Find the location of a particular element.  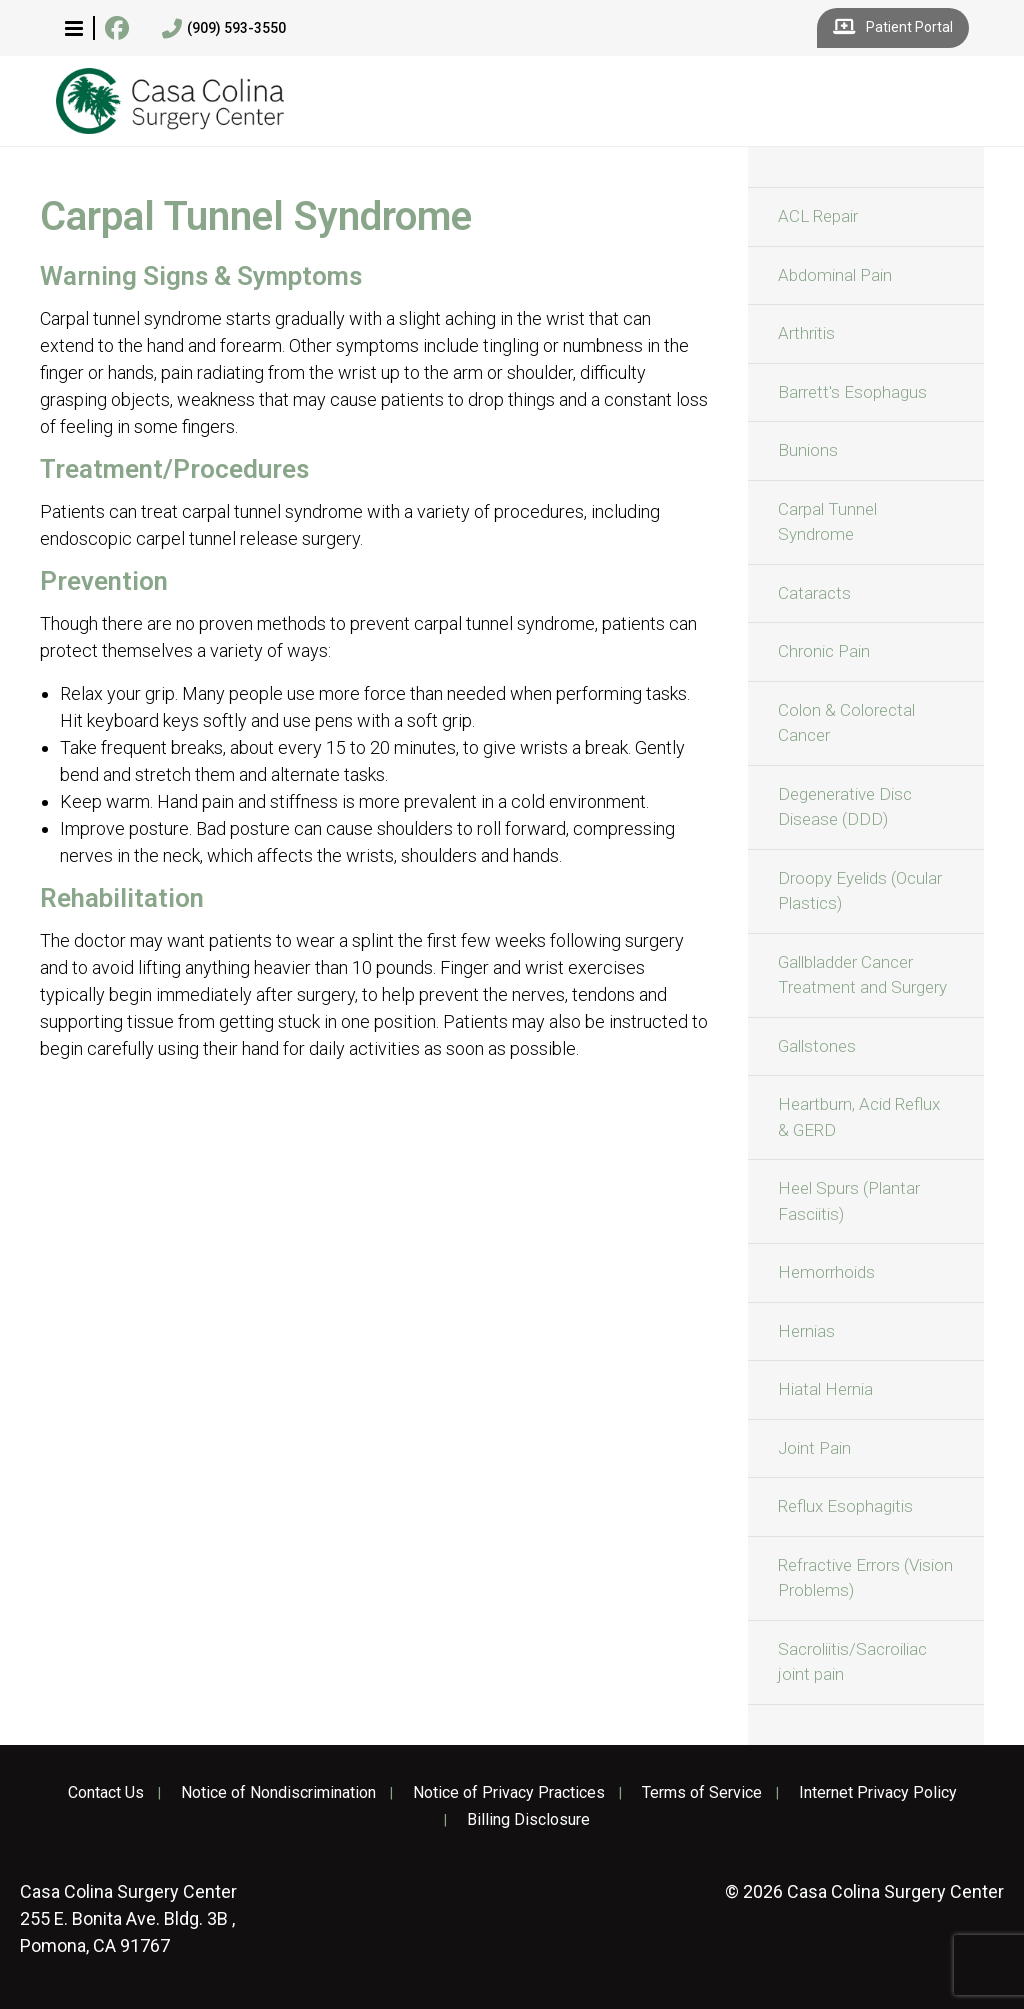

ACL Repair is located at coordinates (818, 216).